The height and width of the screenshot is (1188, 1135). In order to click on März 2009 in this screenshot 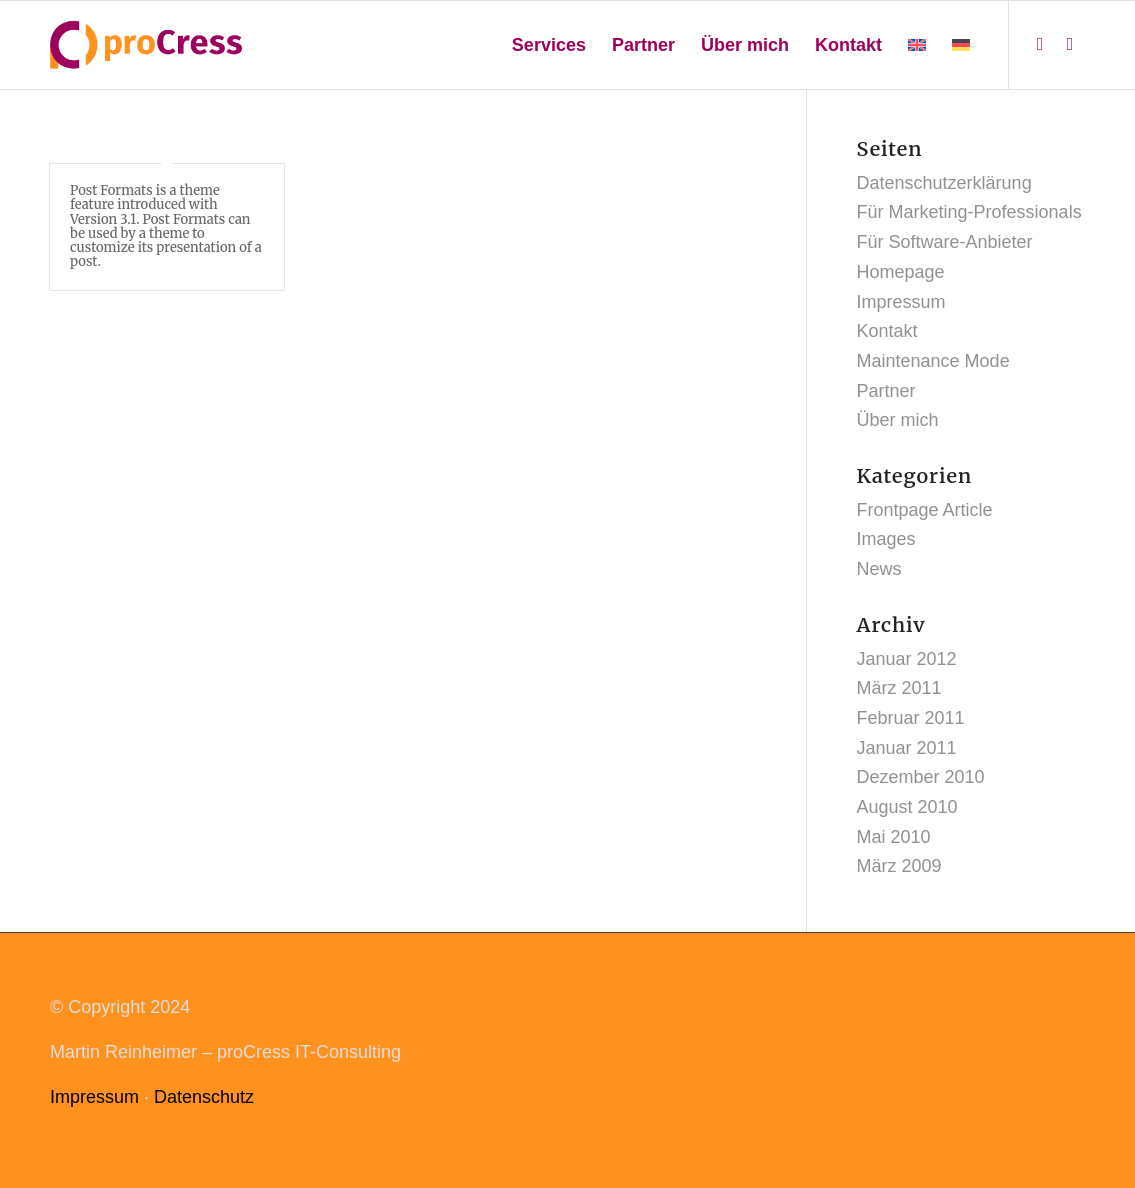, I will do `click(899, 866)`.